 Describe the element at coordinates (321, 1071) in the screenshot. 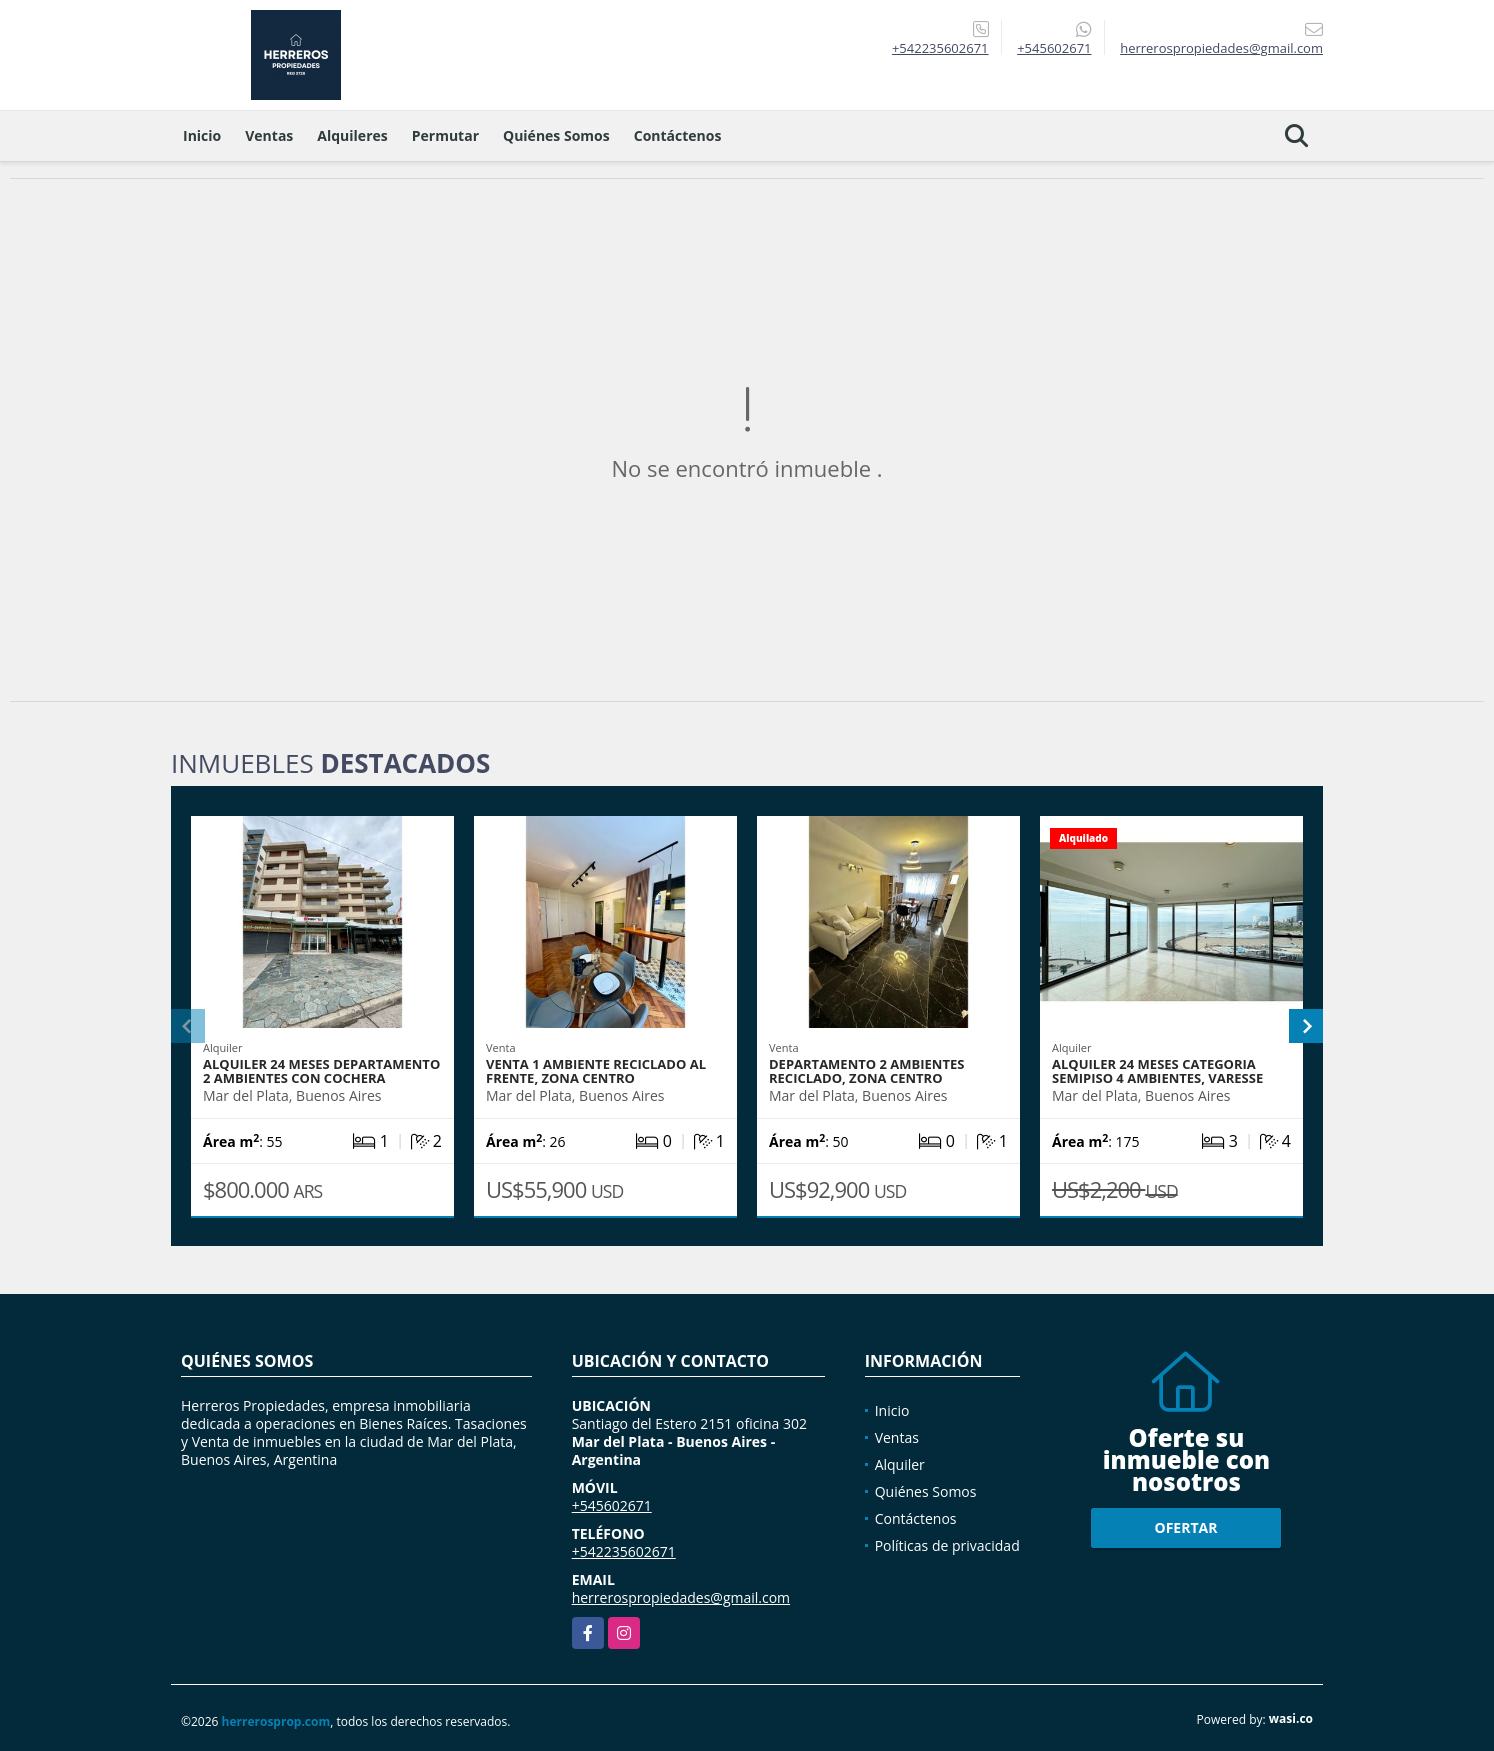

I see `Alquiler 24 meses Departamento 2 ambientes con cochera` at that location.